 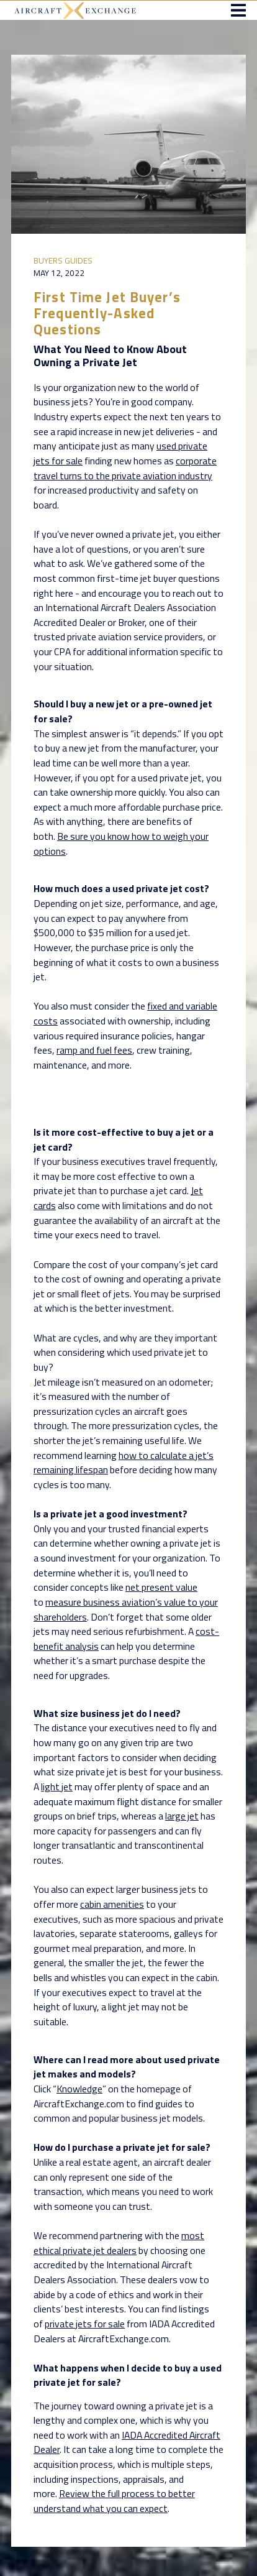 I want to click on measure business aviation’s value to your shareholders, so click(x=126, y=1609).